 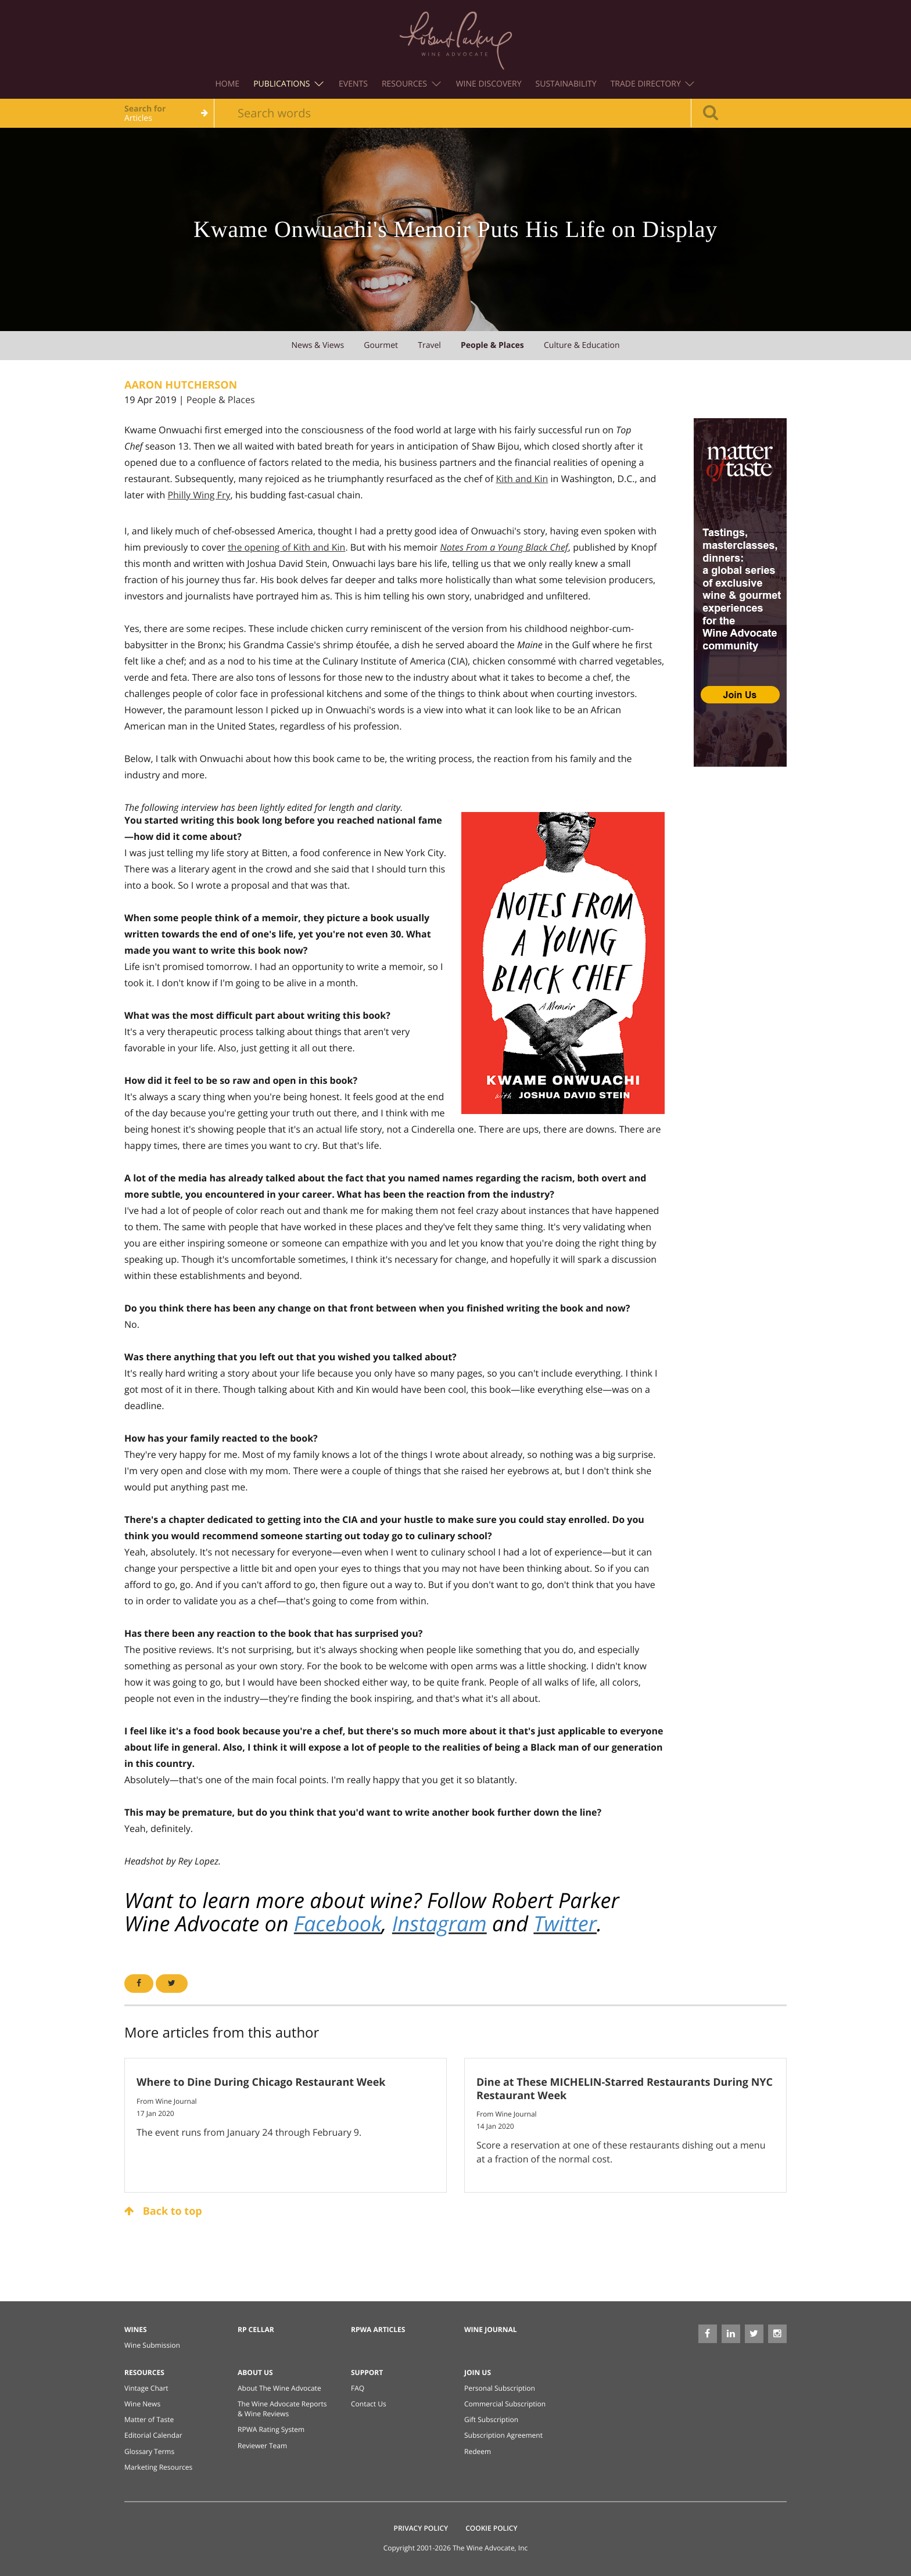 What do you see at coordinates (149, 2451) in the screenshot?
I see `Glossary Terms` at bounding box center [149, 2451].